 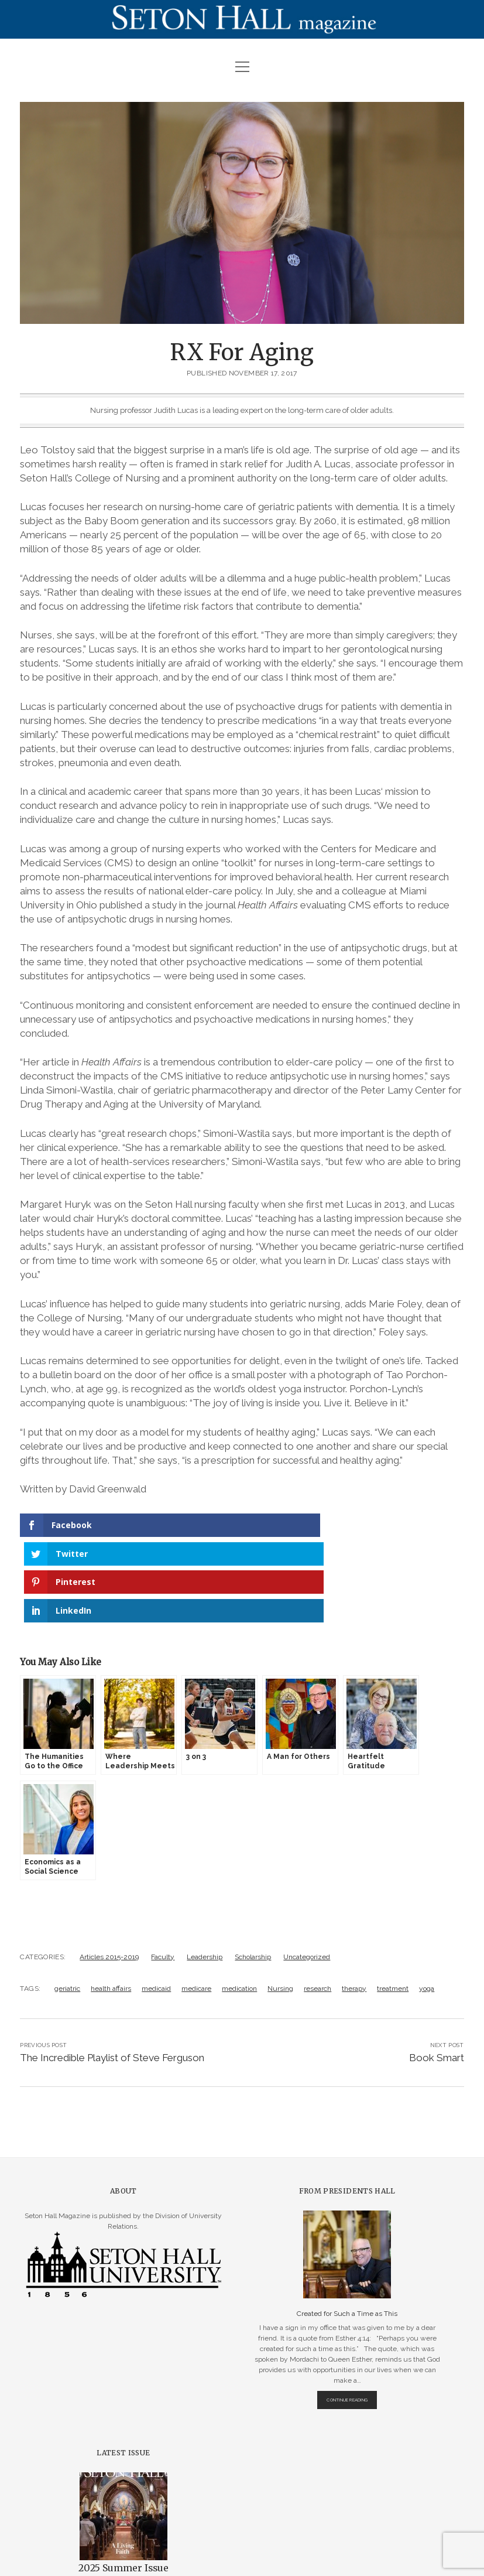 What do you see at coordinates (253, 1871) in the screenshot?
I see `Scholarship` at bounding box center [253, 1871].